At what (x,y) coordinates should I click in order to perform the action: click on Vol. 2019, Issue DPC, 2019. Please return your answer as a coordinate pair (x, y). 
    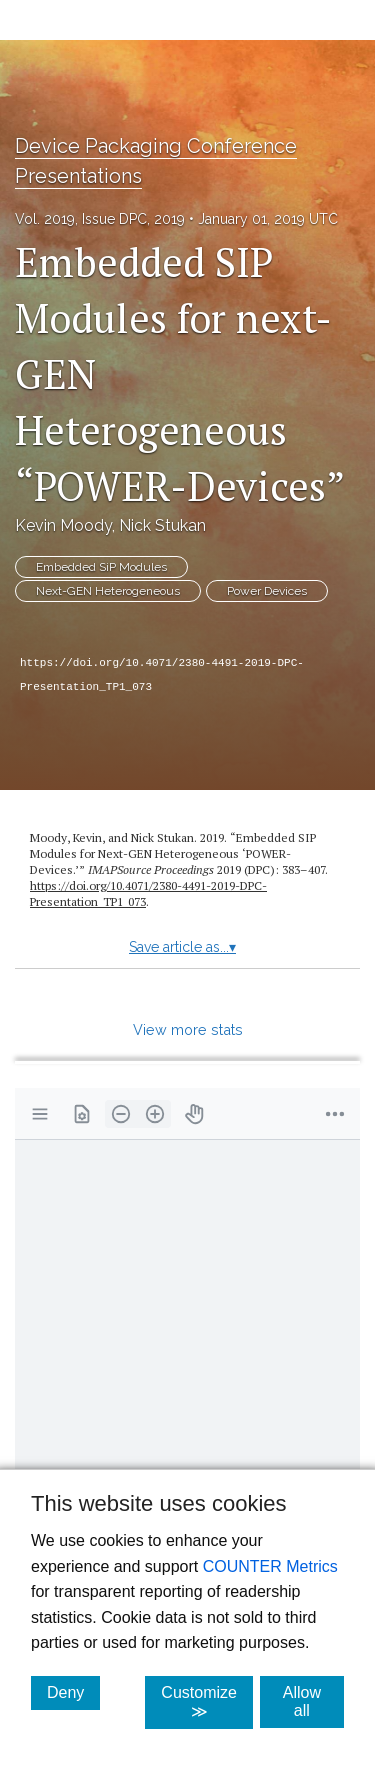
    Looking at the image, I should click on (100, 219).